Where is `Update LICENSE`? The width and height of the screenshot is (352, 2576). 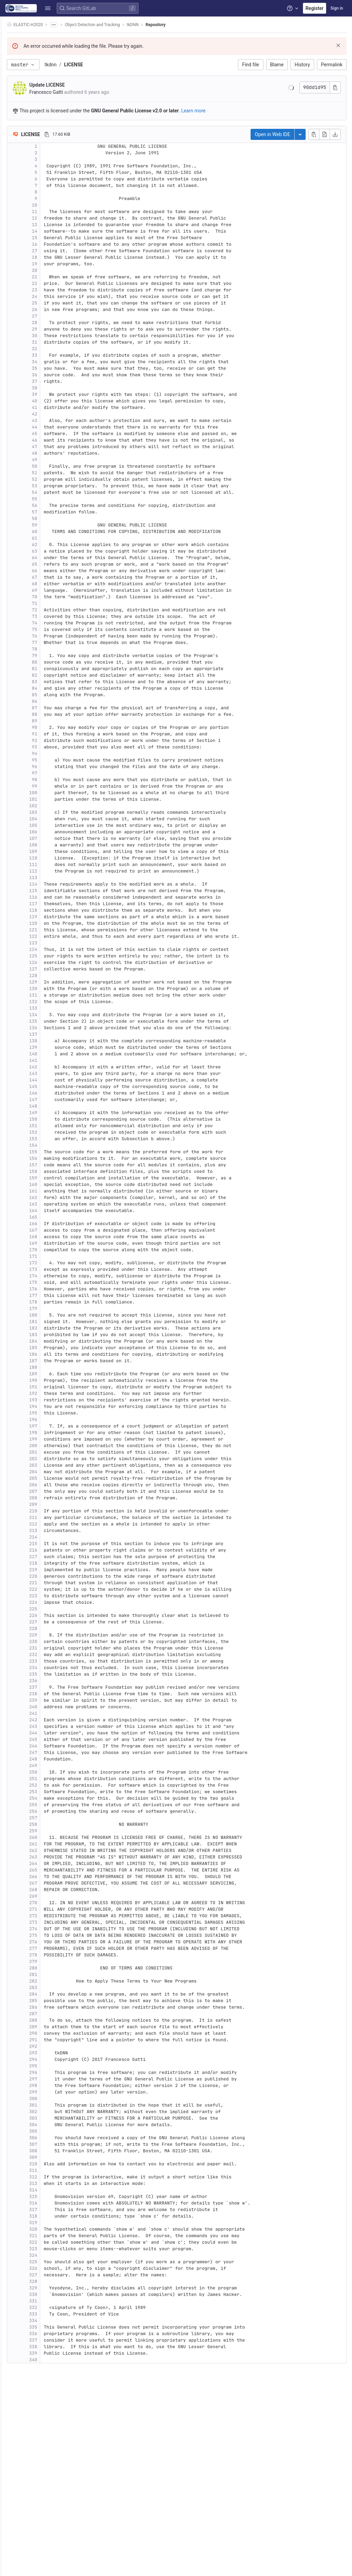 Update LICENSE is located at coordinates (64, 85).